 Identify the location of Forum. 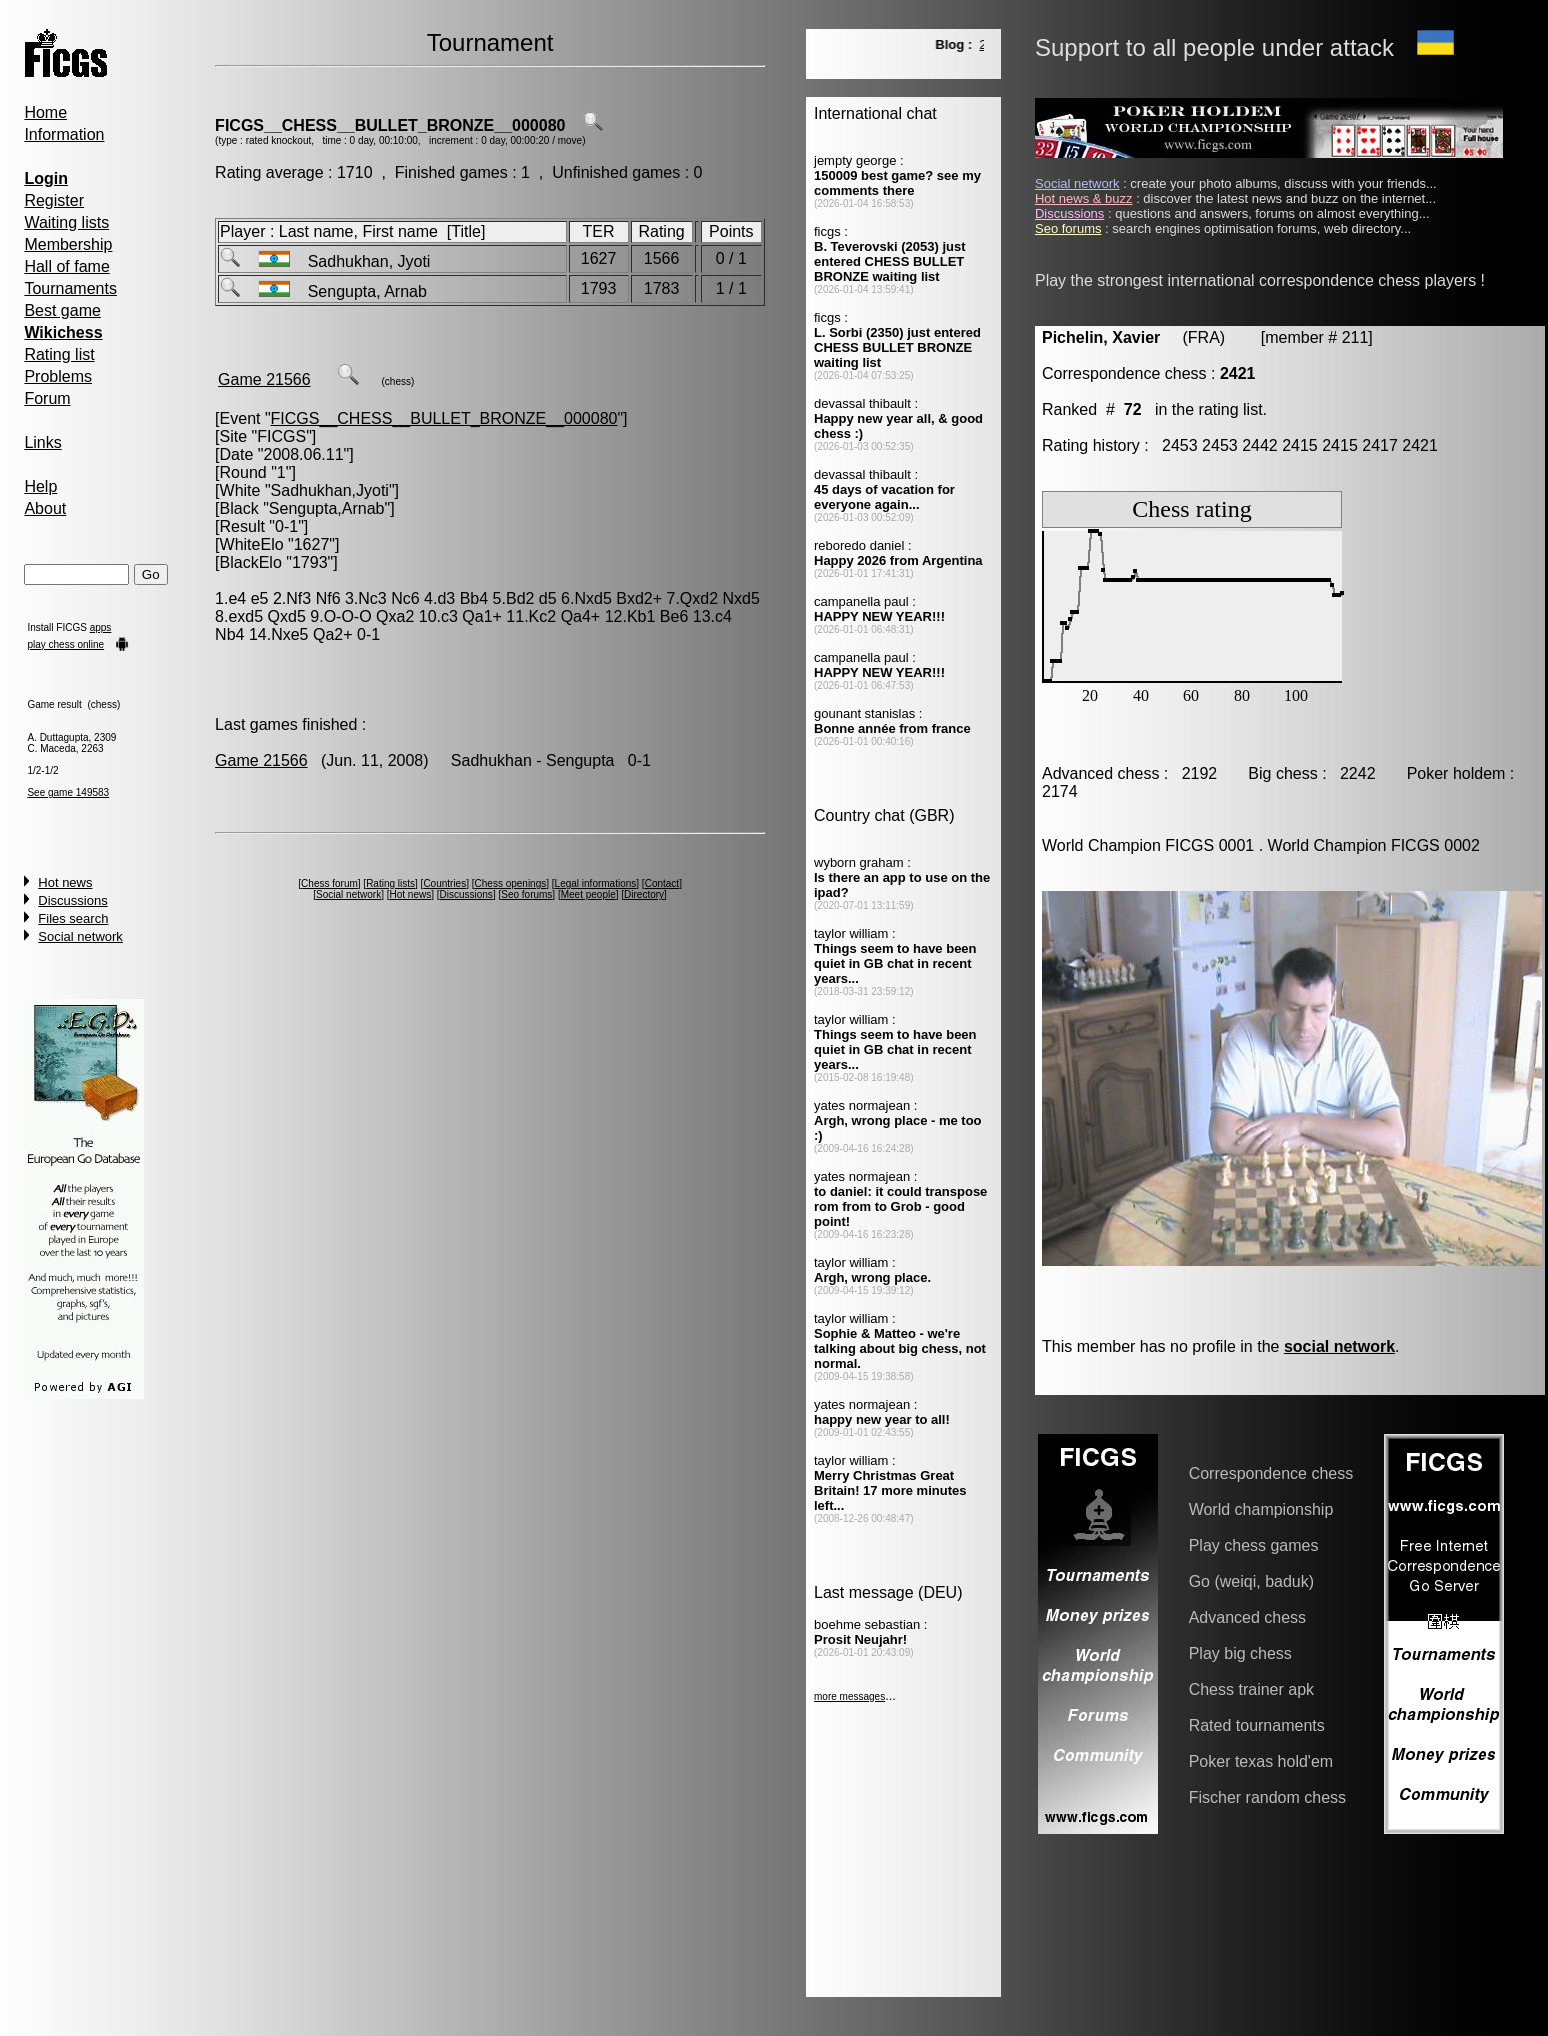
(47, 398).